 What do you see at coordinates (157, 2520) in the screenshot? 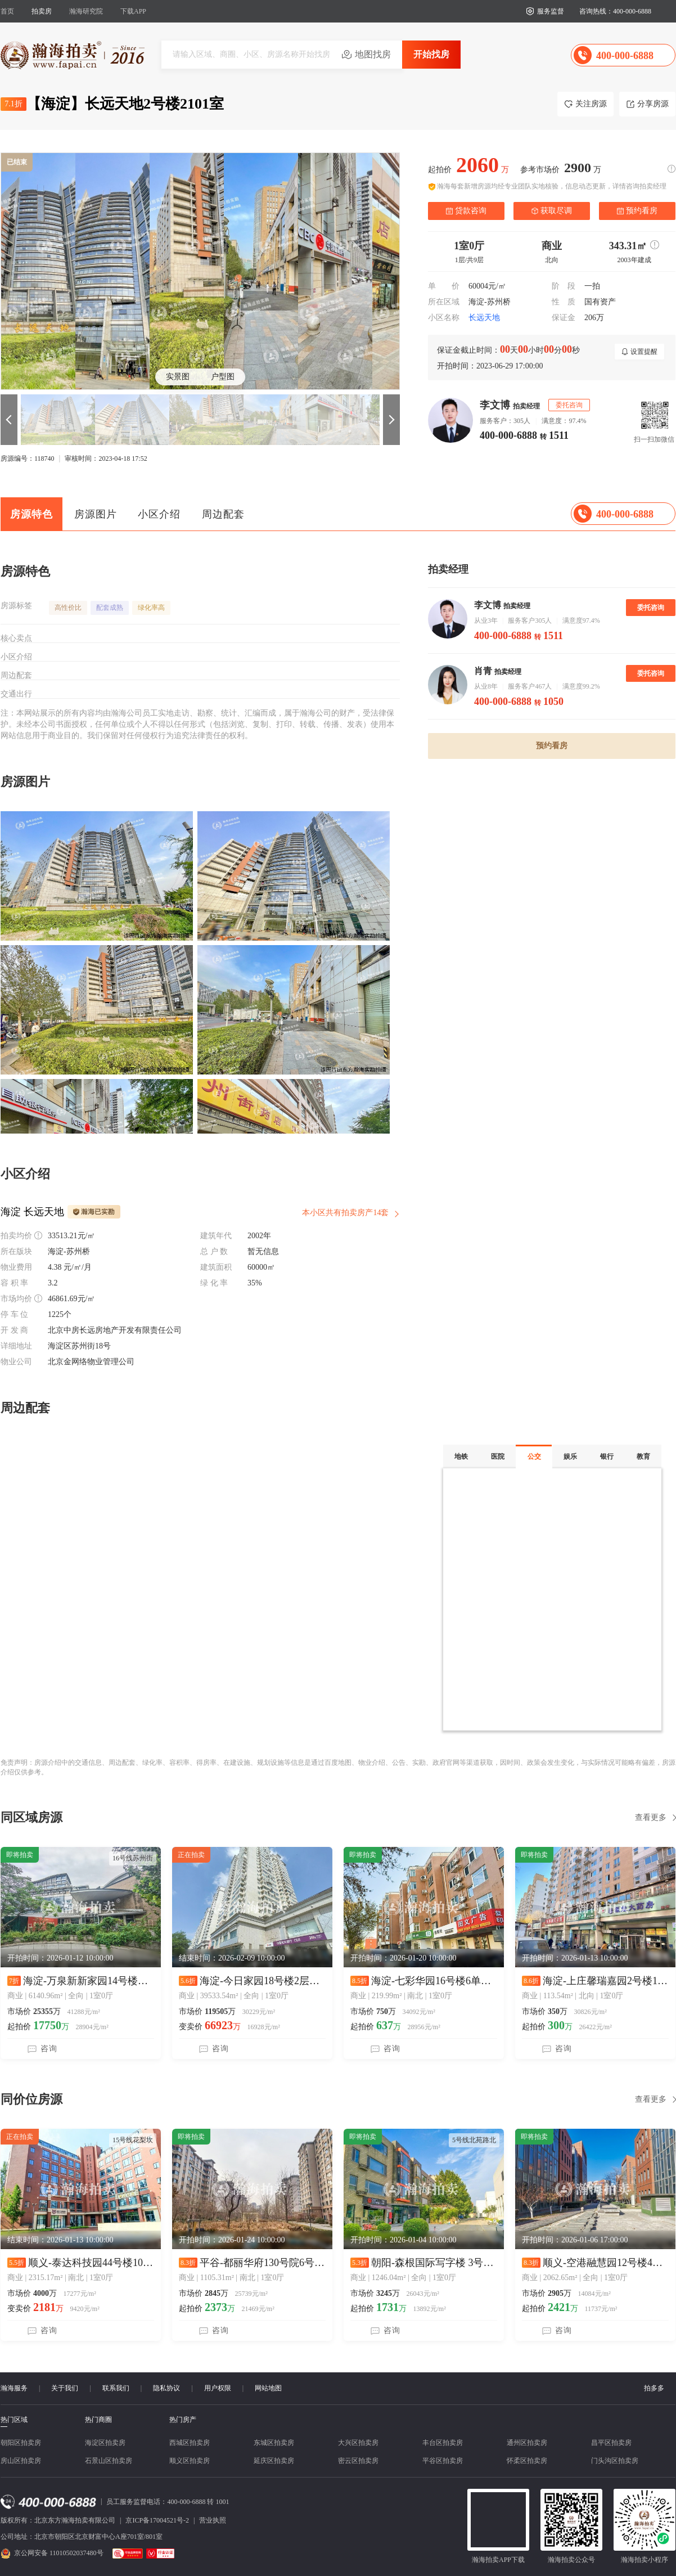
I see `京ICP备17004521号-2` at bounding box center [157, 2520].